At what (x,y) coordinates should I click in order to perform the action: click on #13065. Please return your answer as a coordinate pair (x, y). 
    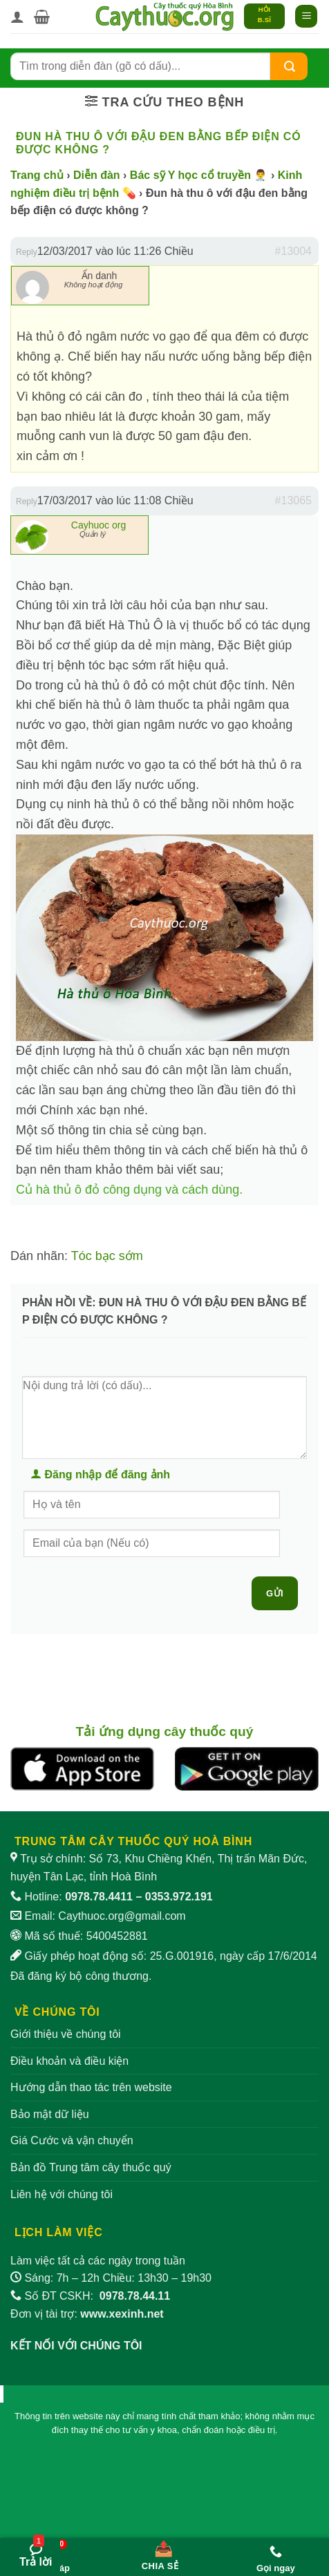
    Looking at the image, I should click on (293, 500).